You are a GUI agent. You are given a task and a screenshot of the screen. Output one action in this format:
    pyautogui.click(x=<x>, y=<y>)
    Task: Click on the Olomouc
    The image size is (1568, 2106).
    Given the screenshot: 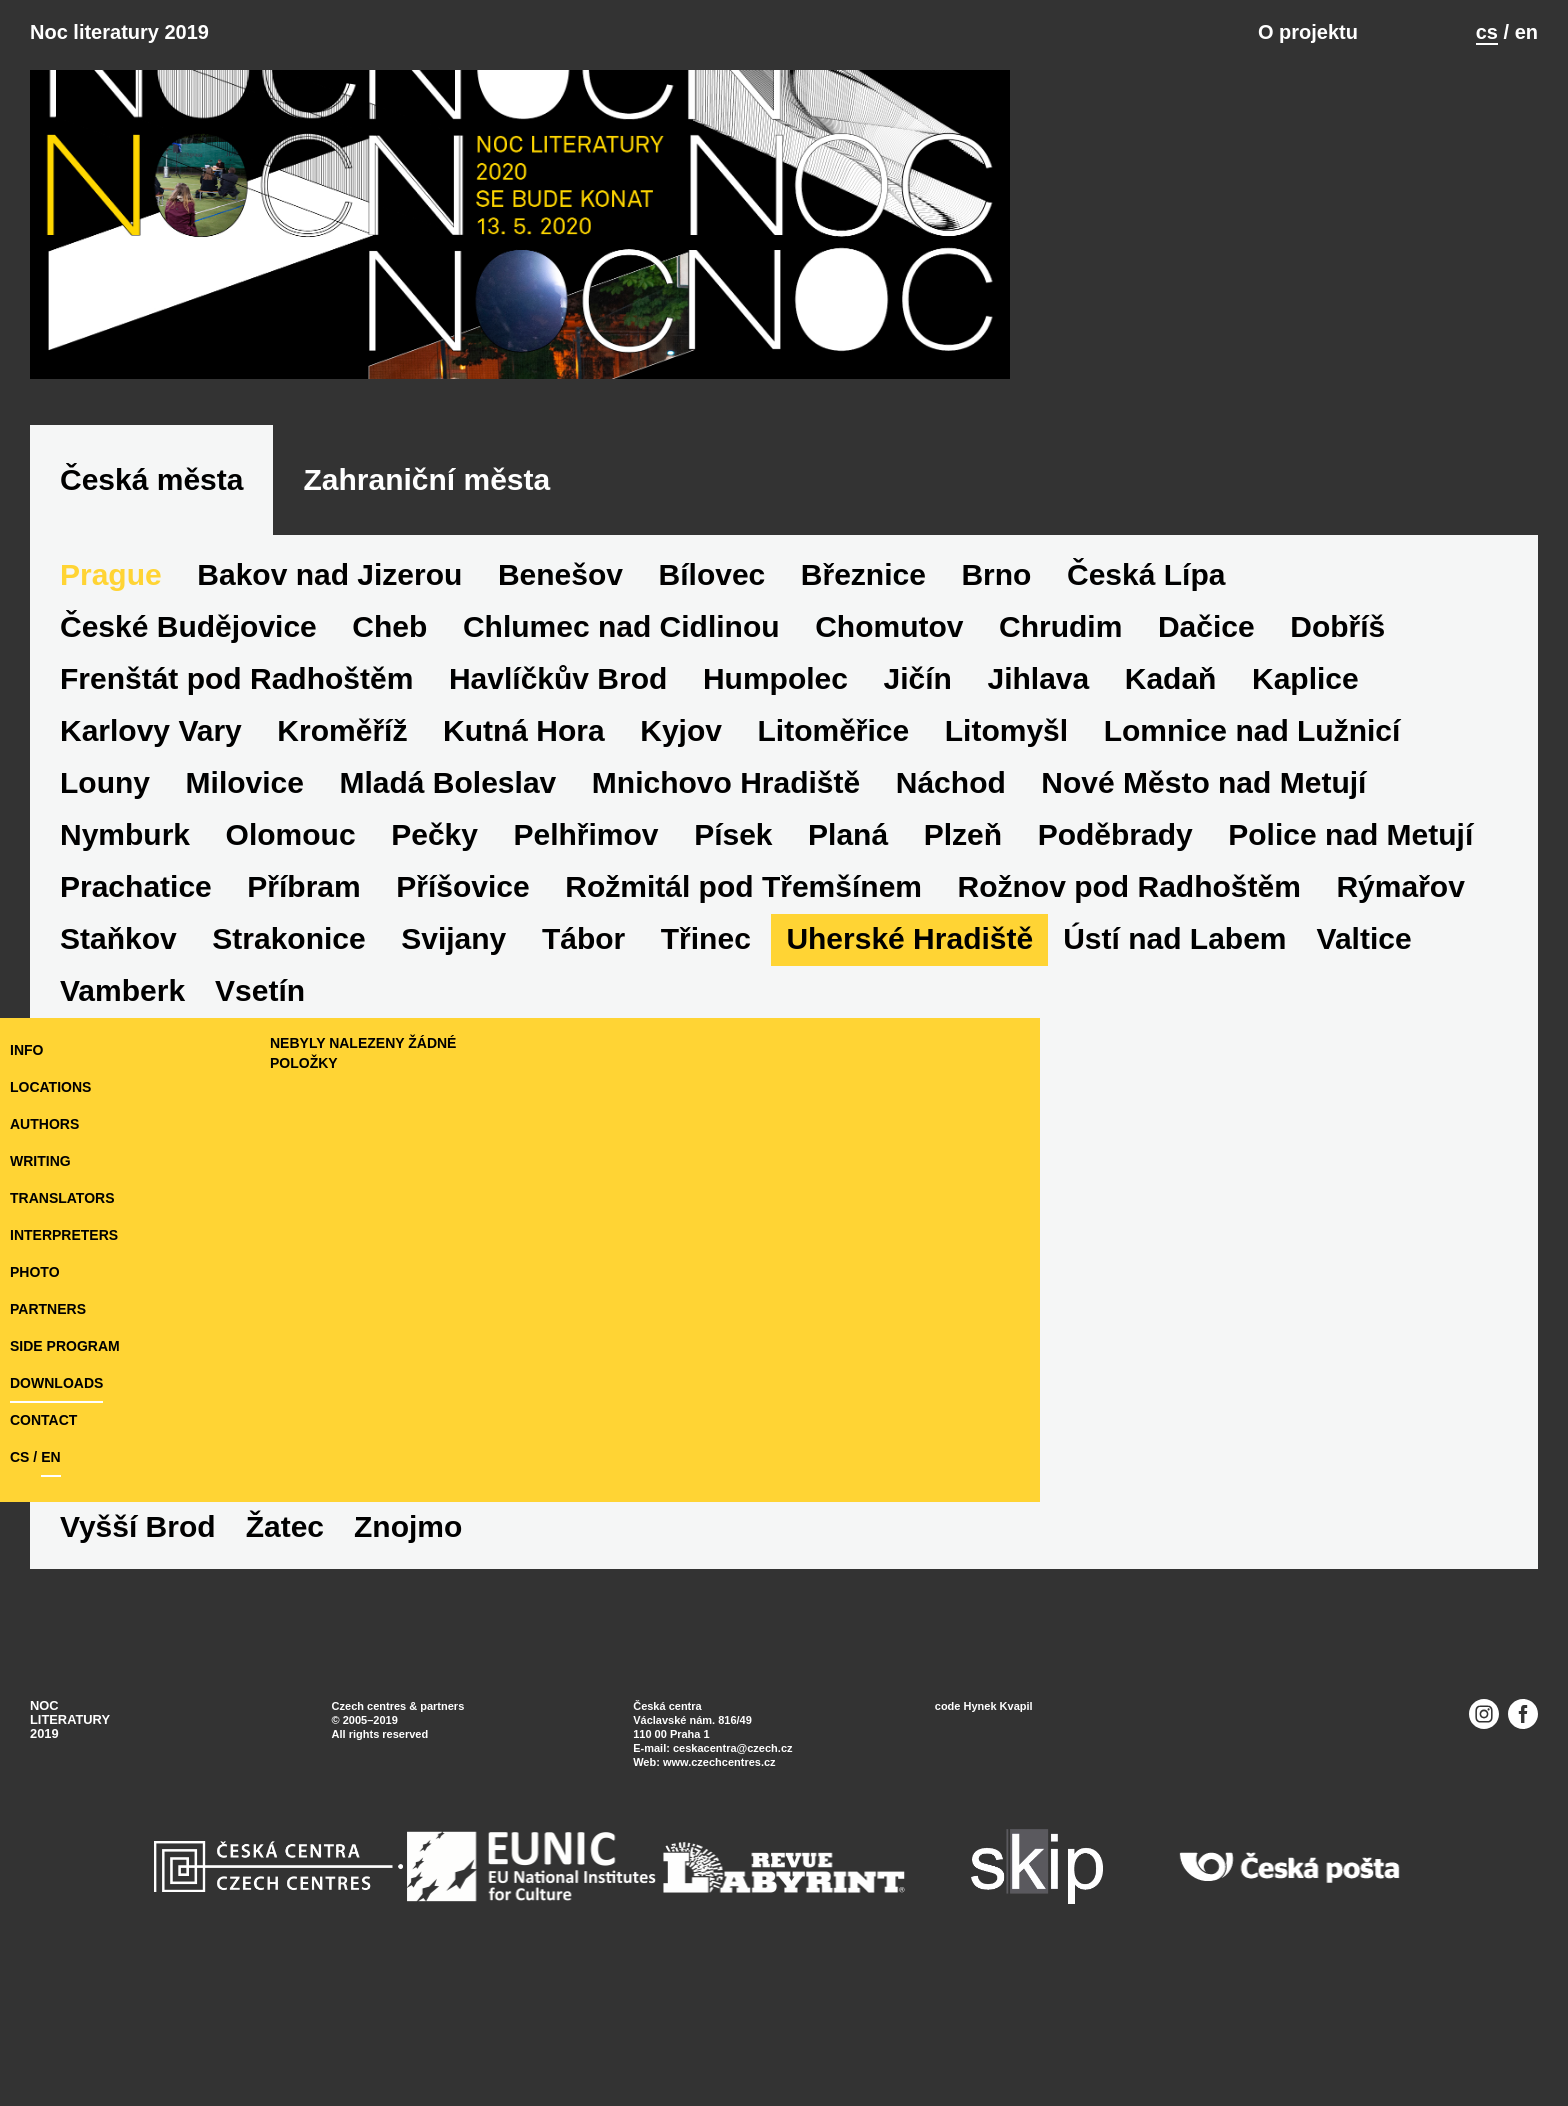 What is the action you would take?
    pyautogui.click(x=291, y=1001)
    